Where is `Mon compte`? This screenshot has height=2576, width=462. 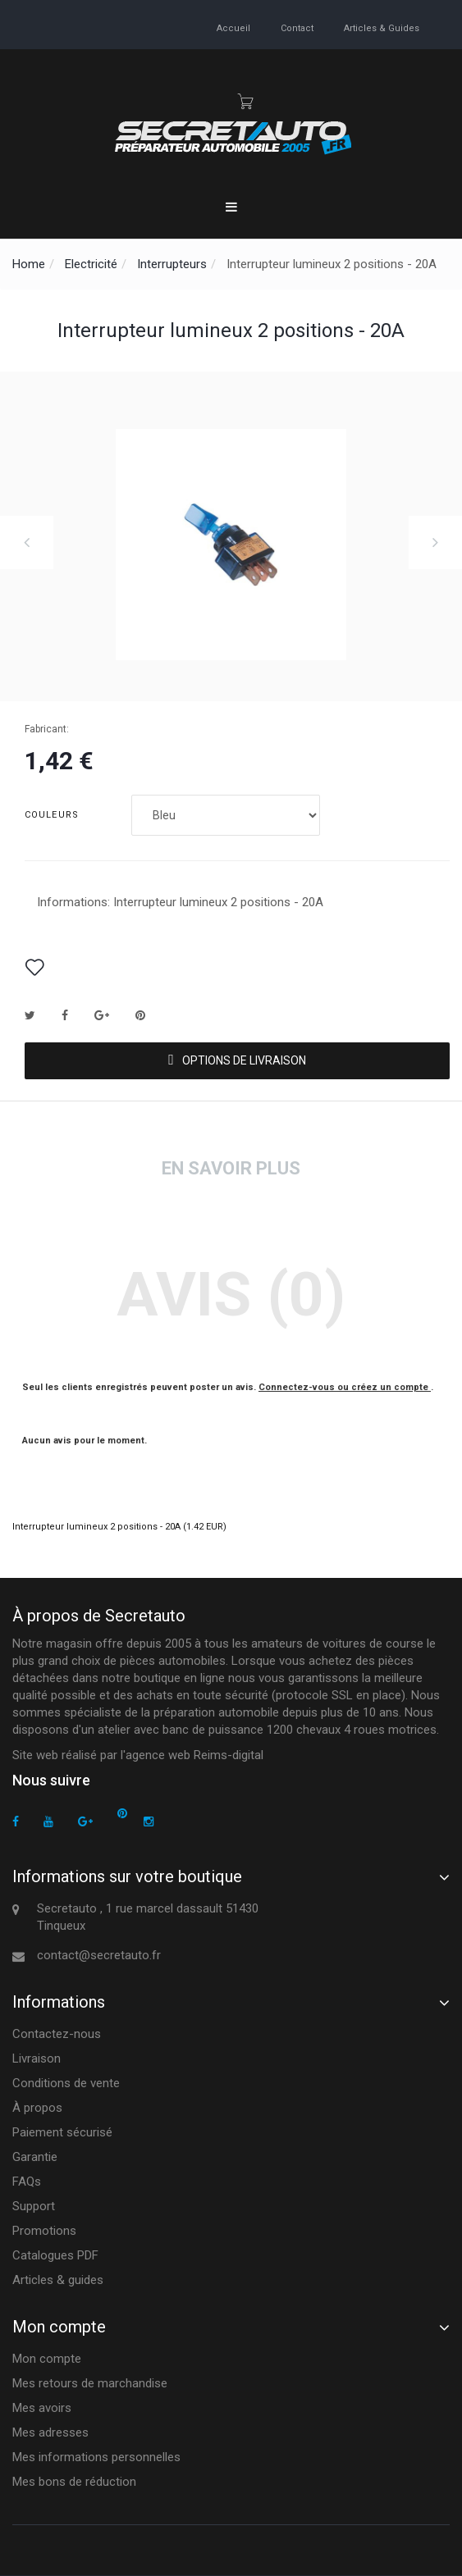
Mon compte is located at coordinates (46, 2358).